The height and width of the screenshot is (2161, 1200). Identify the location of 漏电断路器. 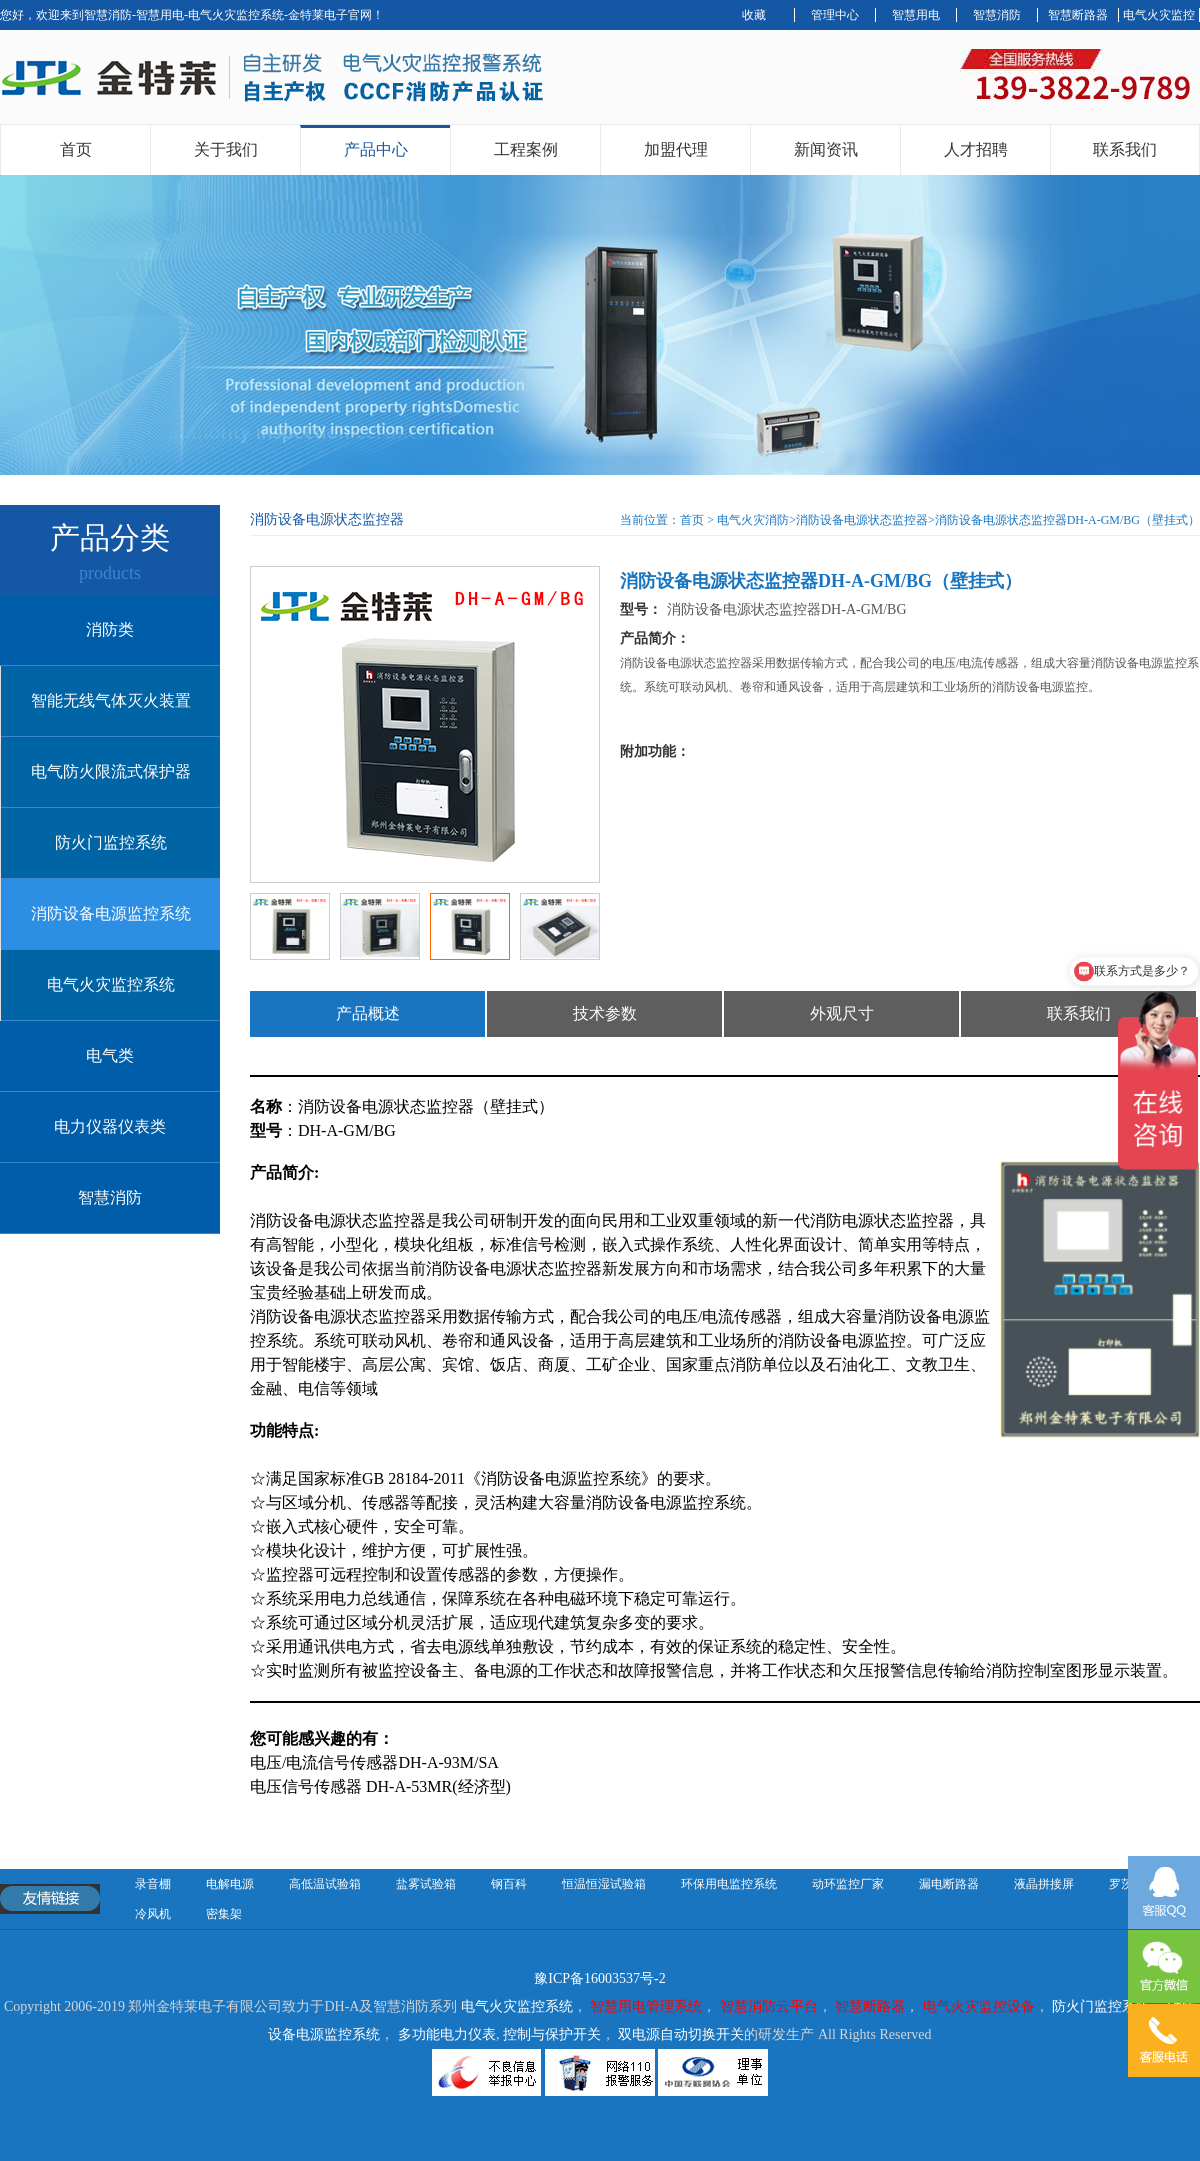
(949, 1884).